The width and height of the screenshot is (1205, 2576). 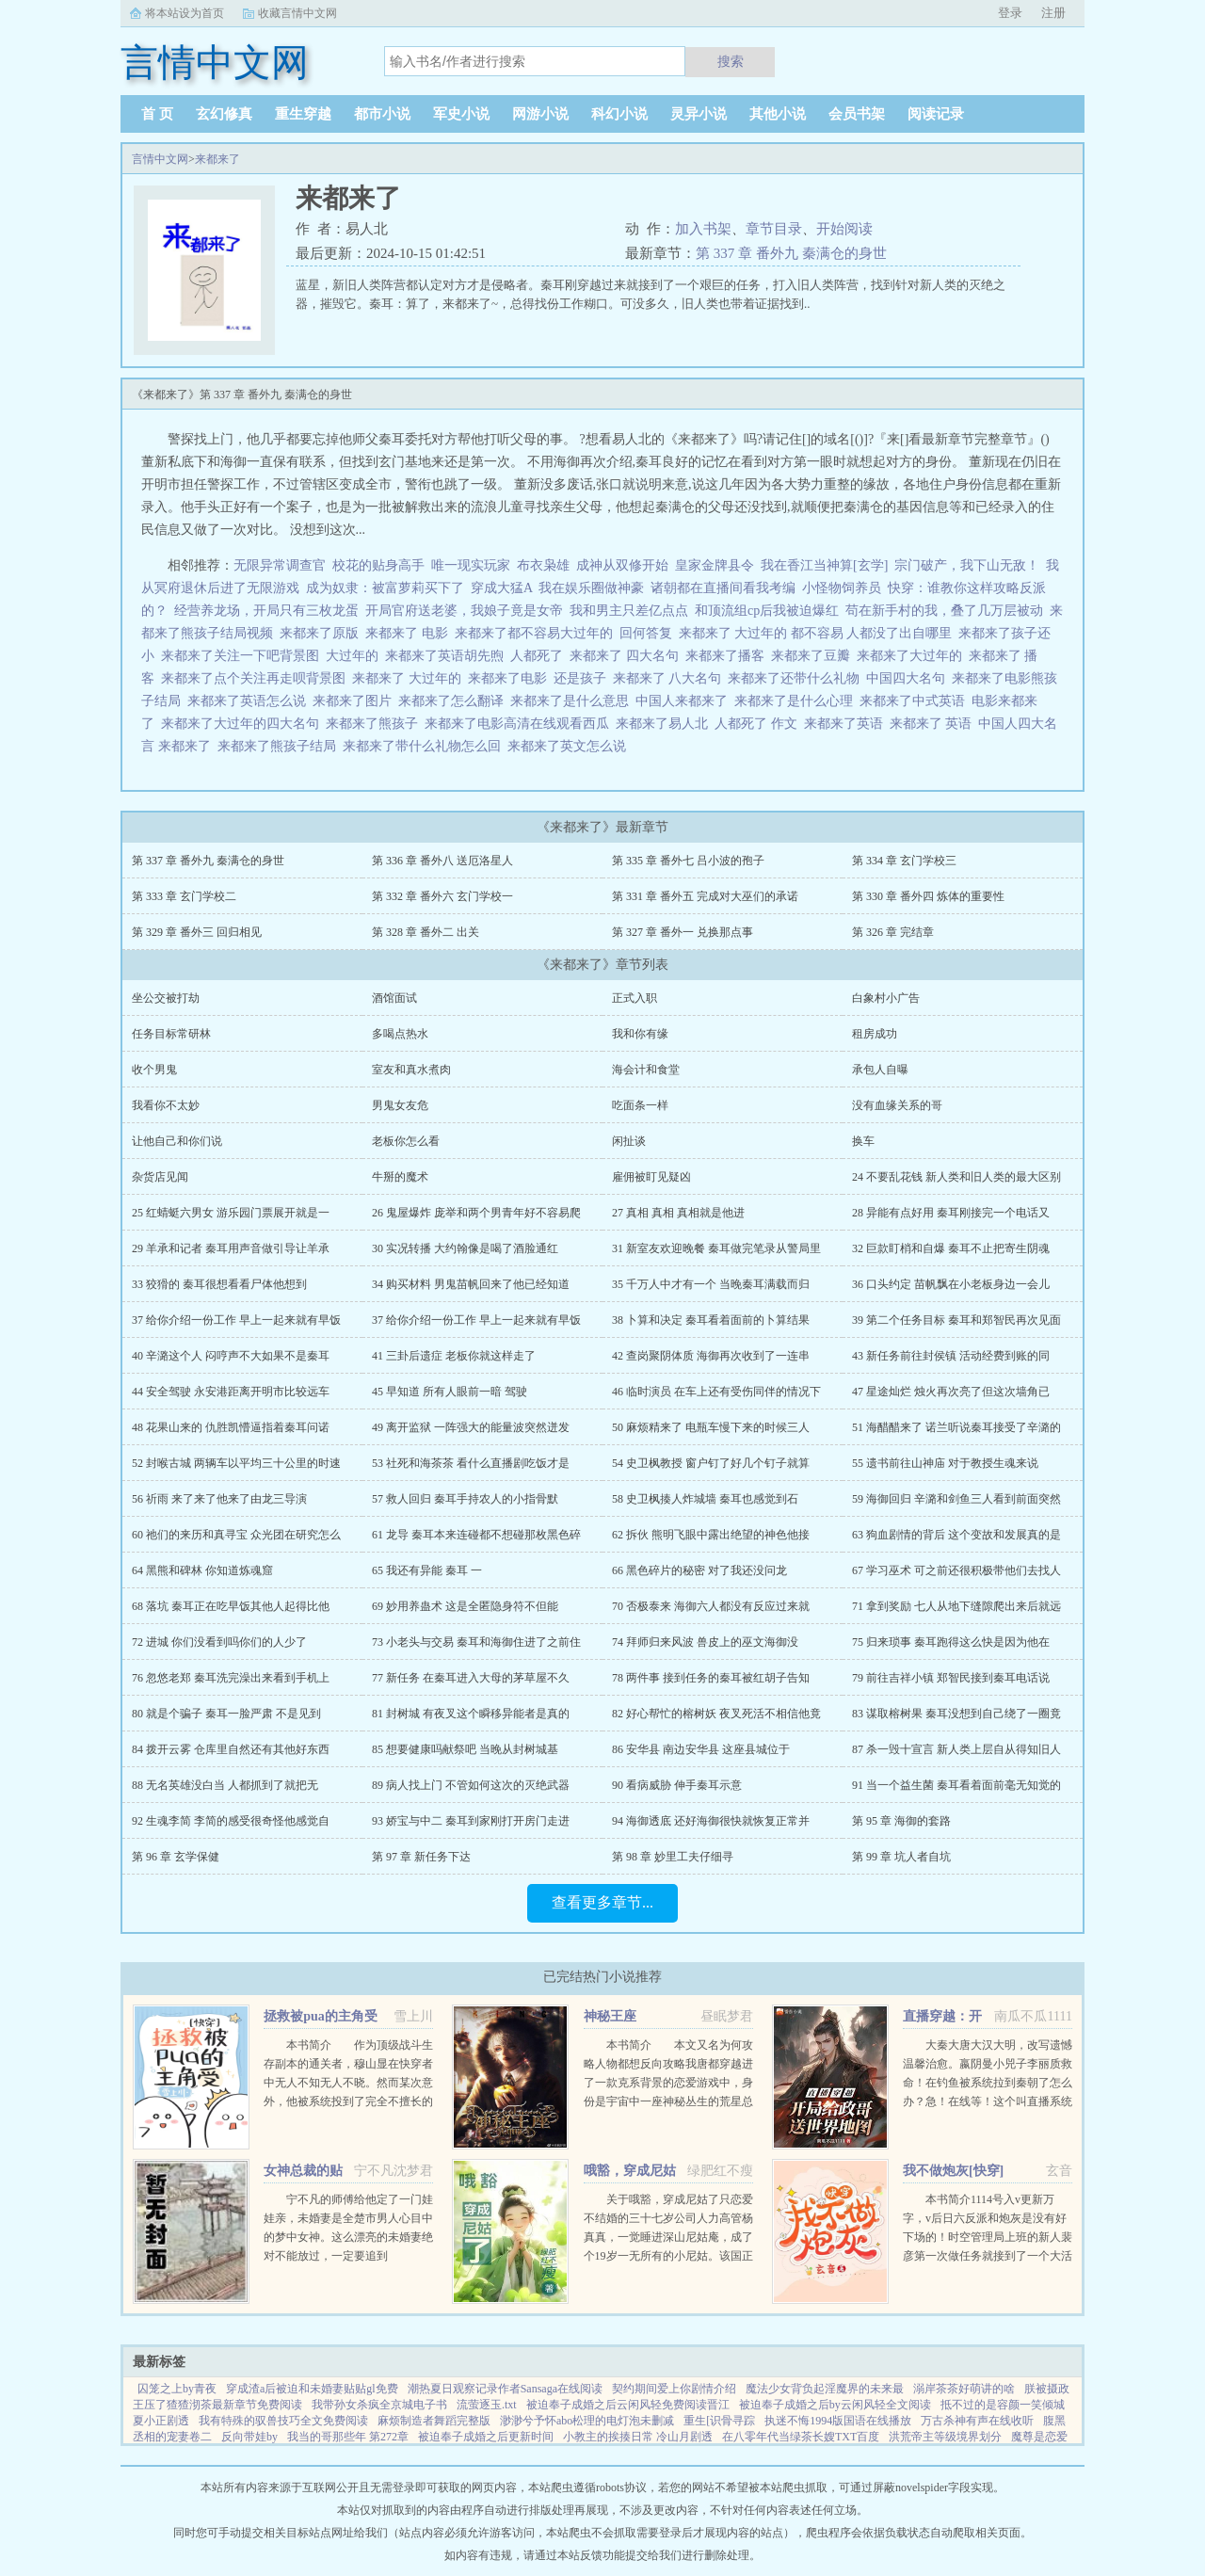 I want to click on 万古杀神有声在线收听, so click(x=977, y=2420).